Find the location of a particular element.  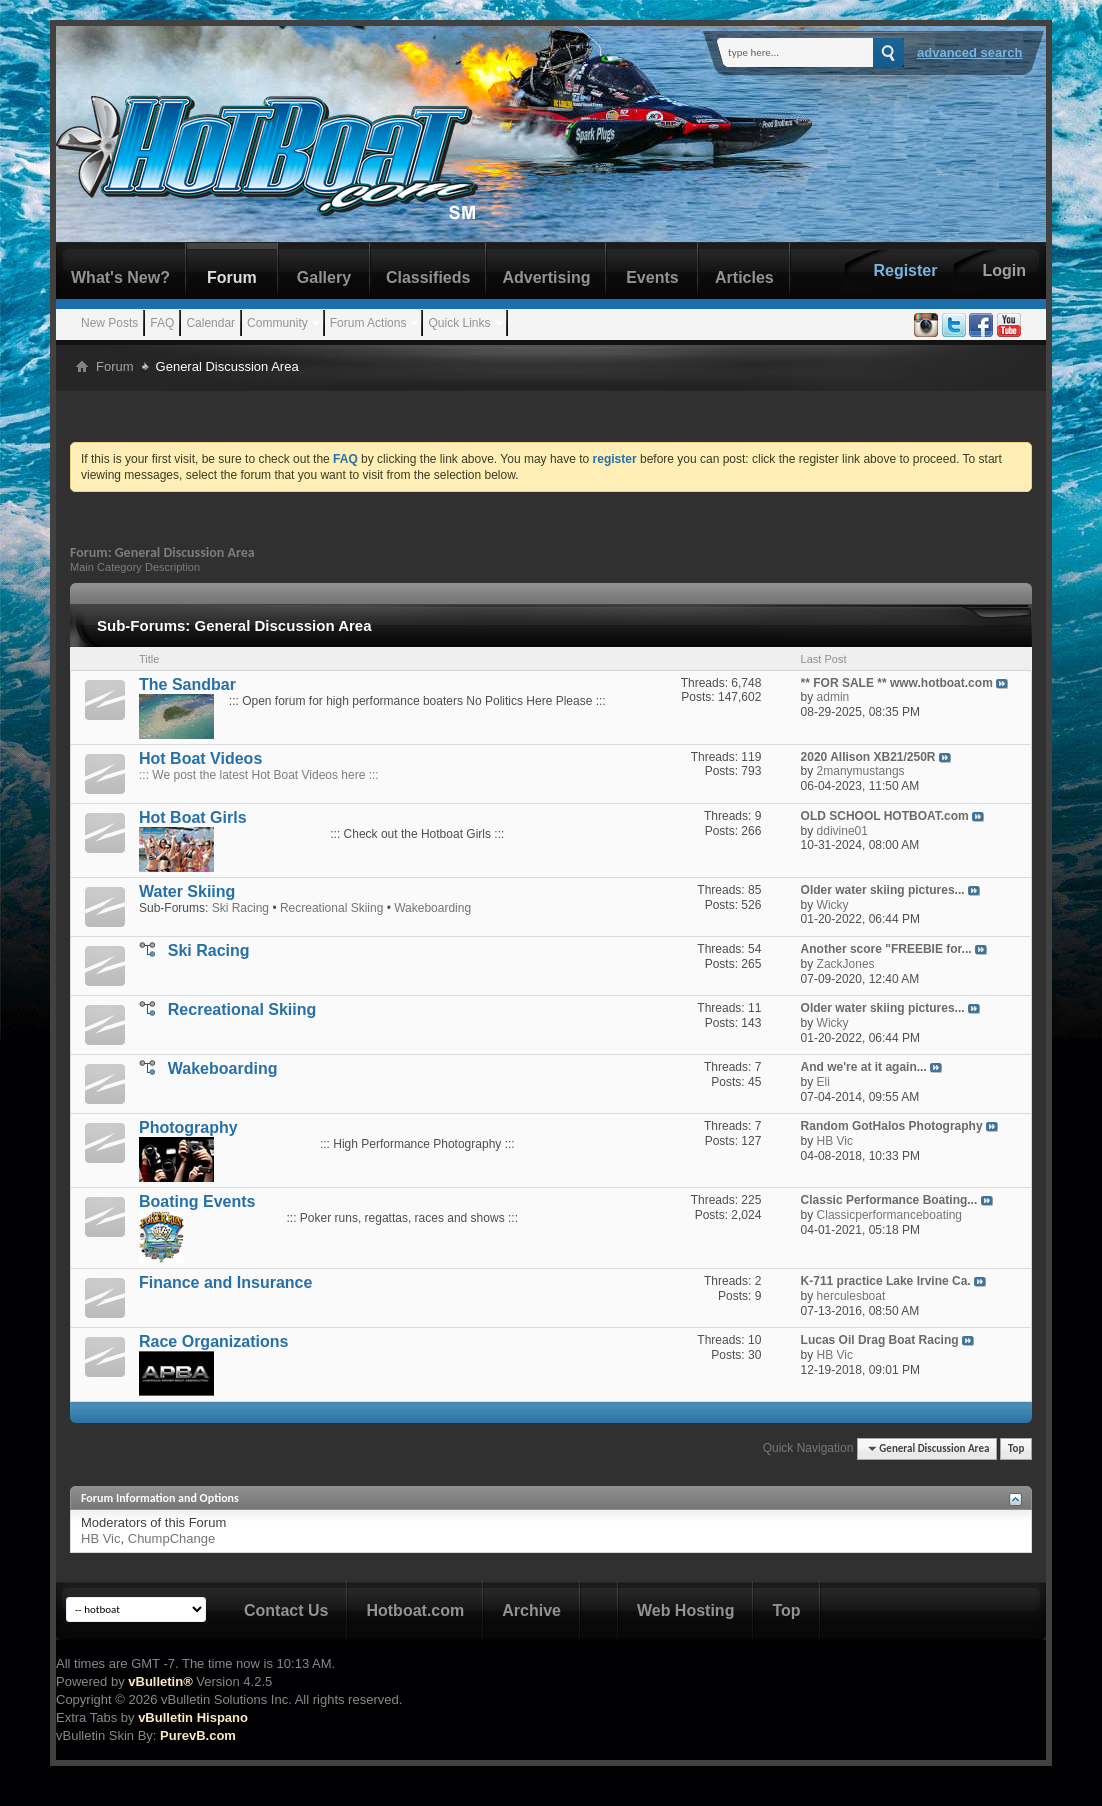

Finance and Insurance is located at coordinates (225, 1282).